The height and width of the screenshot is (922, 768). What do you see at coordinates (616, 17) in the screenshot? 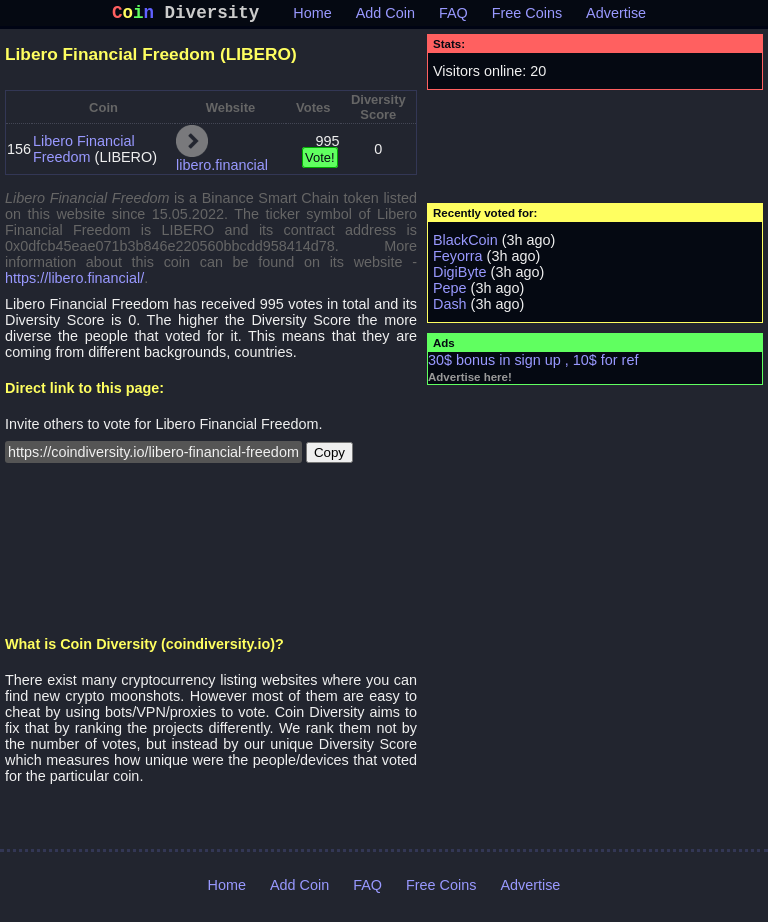
I see `Advertise` at bounding box center [616, 17].